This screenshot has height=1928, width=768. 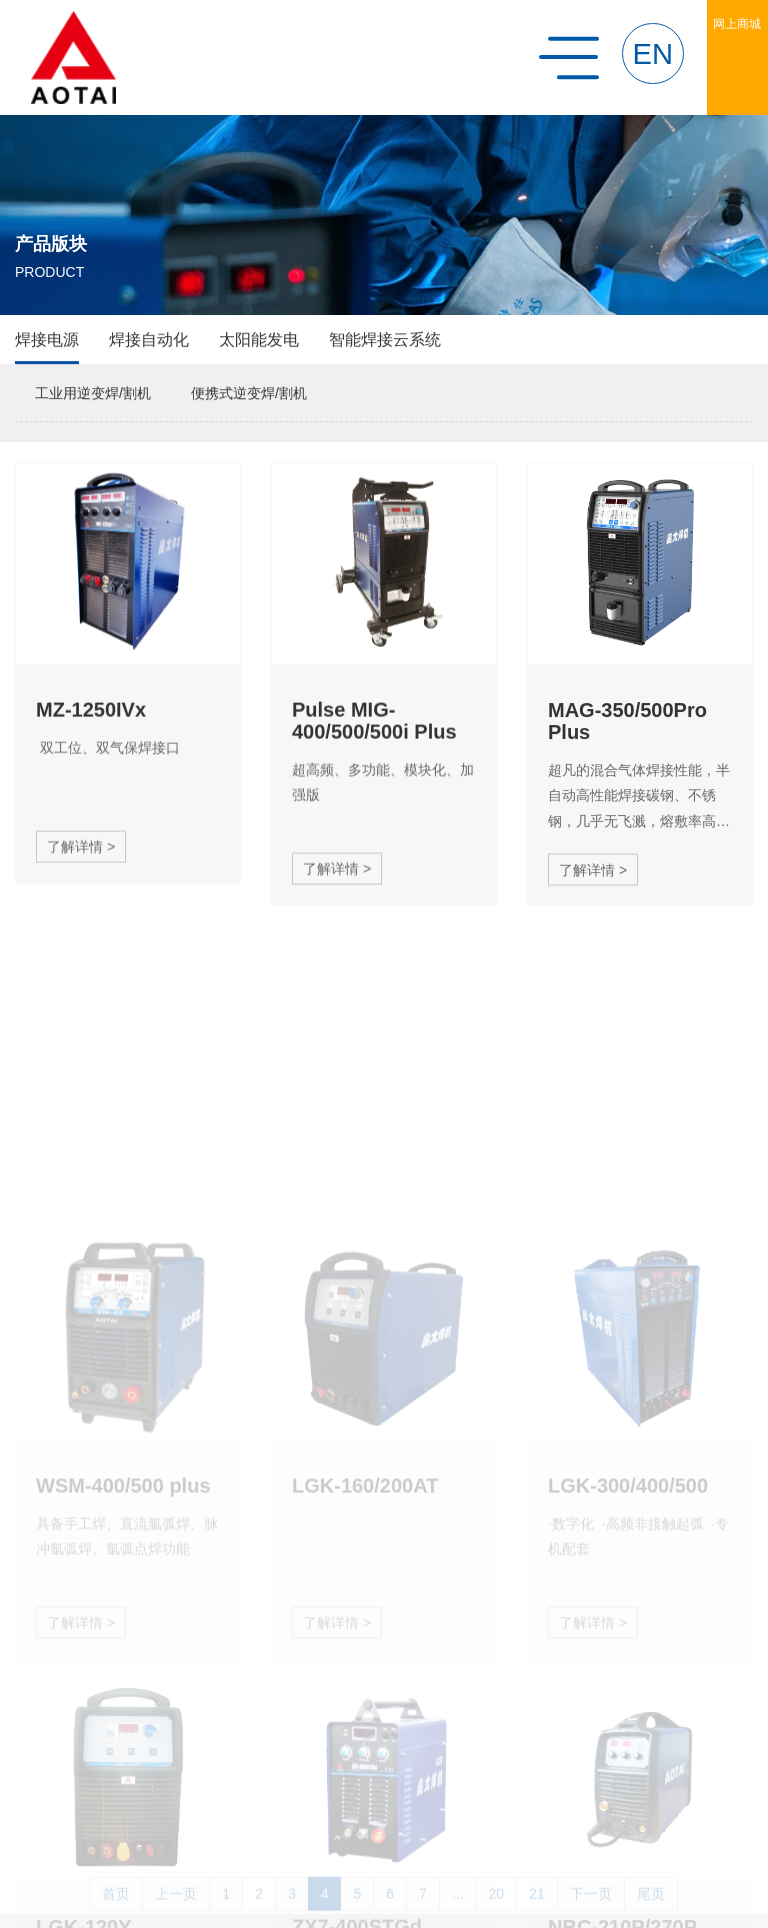 What do you see at coordinates (47, 340) in the screenshot?
I see `焊接电源` at bounding box center [47, 340].